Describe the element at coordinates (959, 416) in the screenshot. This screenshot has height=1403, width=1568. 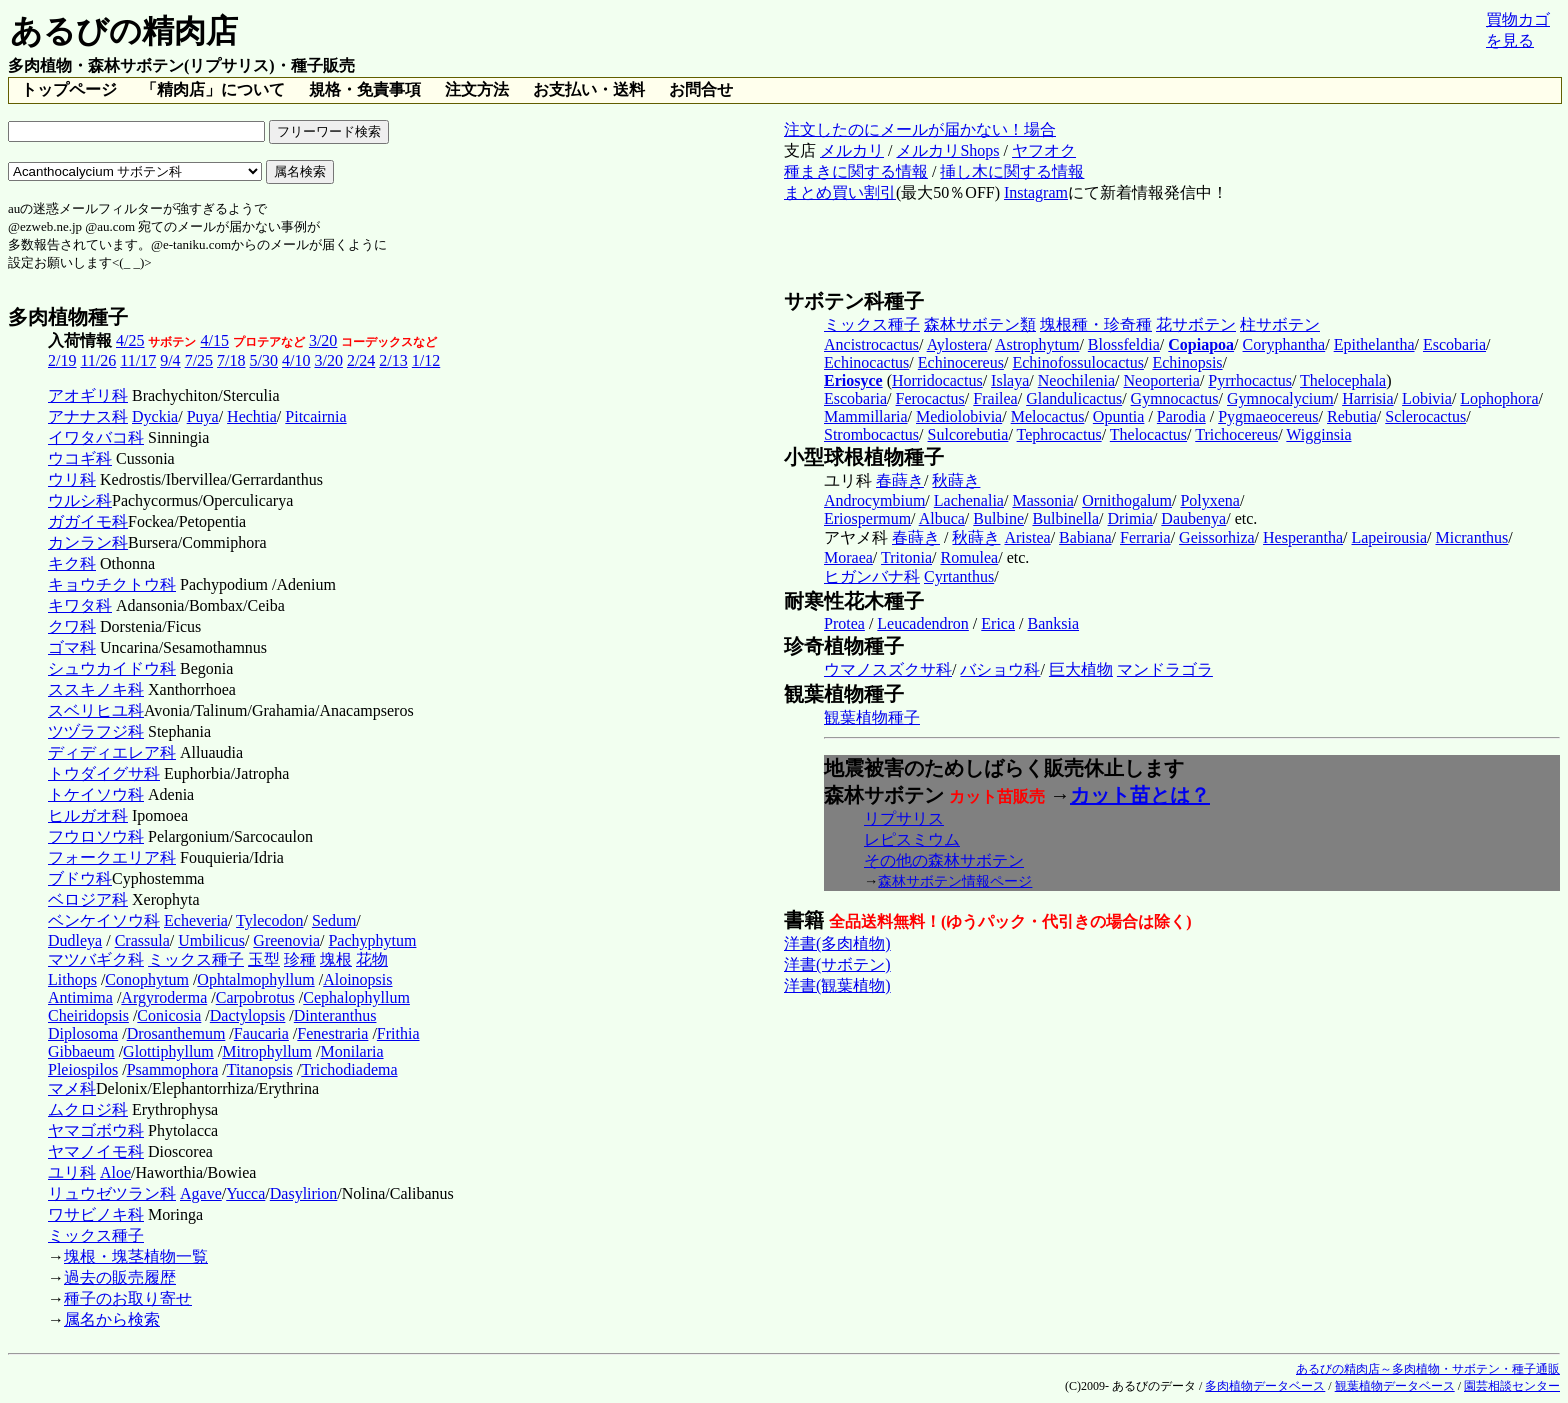
I see `Mediolobivia` at that location.